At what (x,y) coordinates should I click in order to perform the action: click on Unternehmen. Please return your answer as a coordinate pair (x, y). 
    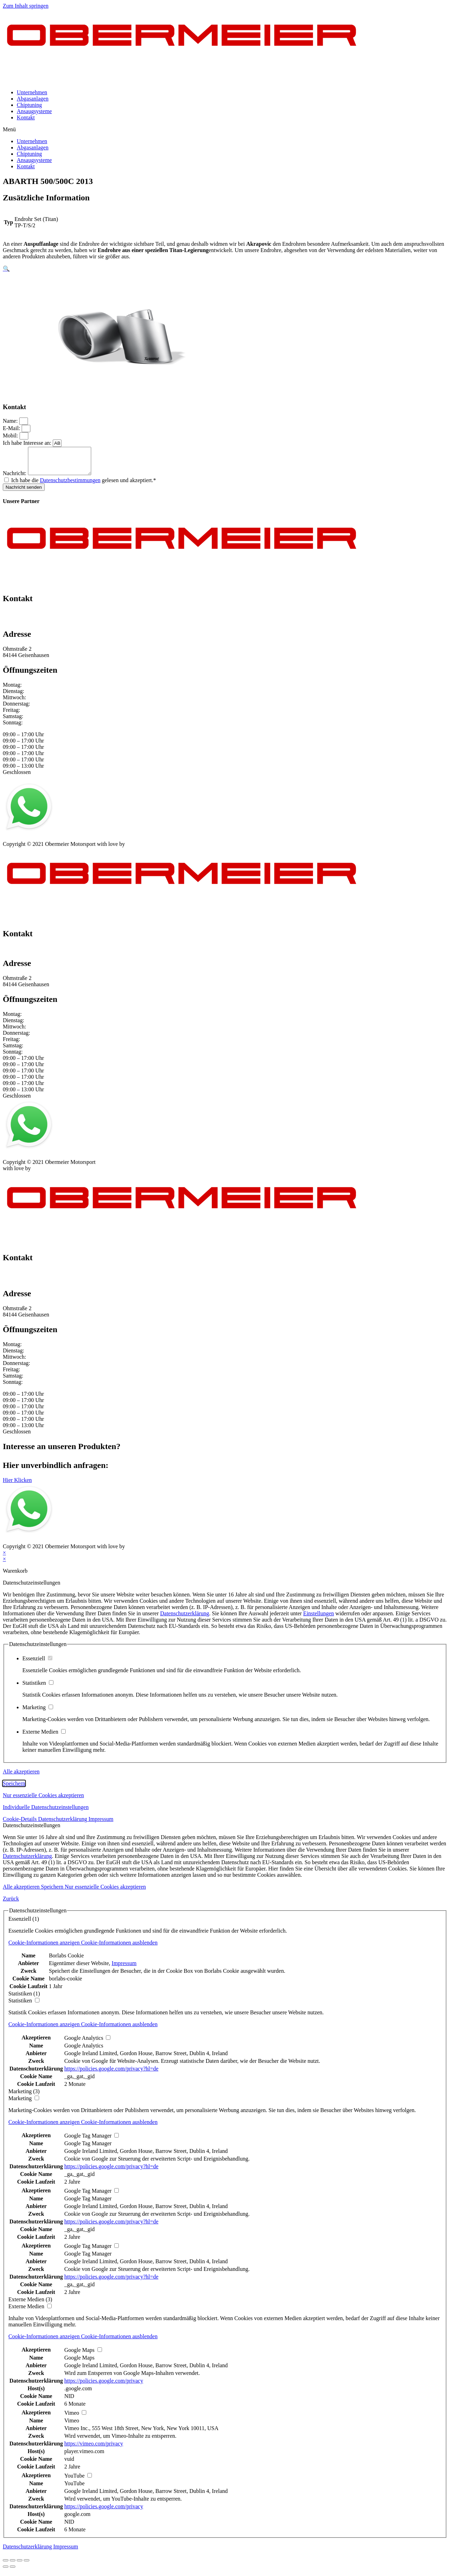
    Looking at the image, I should click on (32, 92).